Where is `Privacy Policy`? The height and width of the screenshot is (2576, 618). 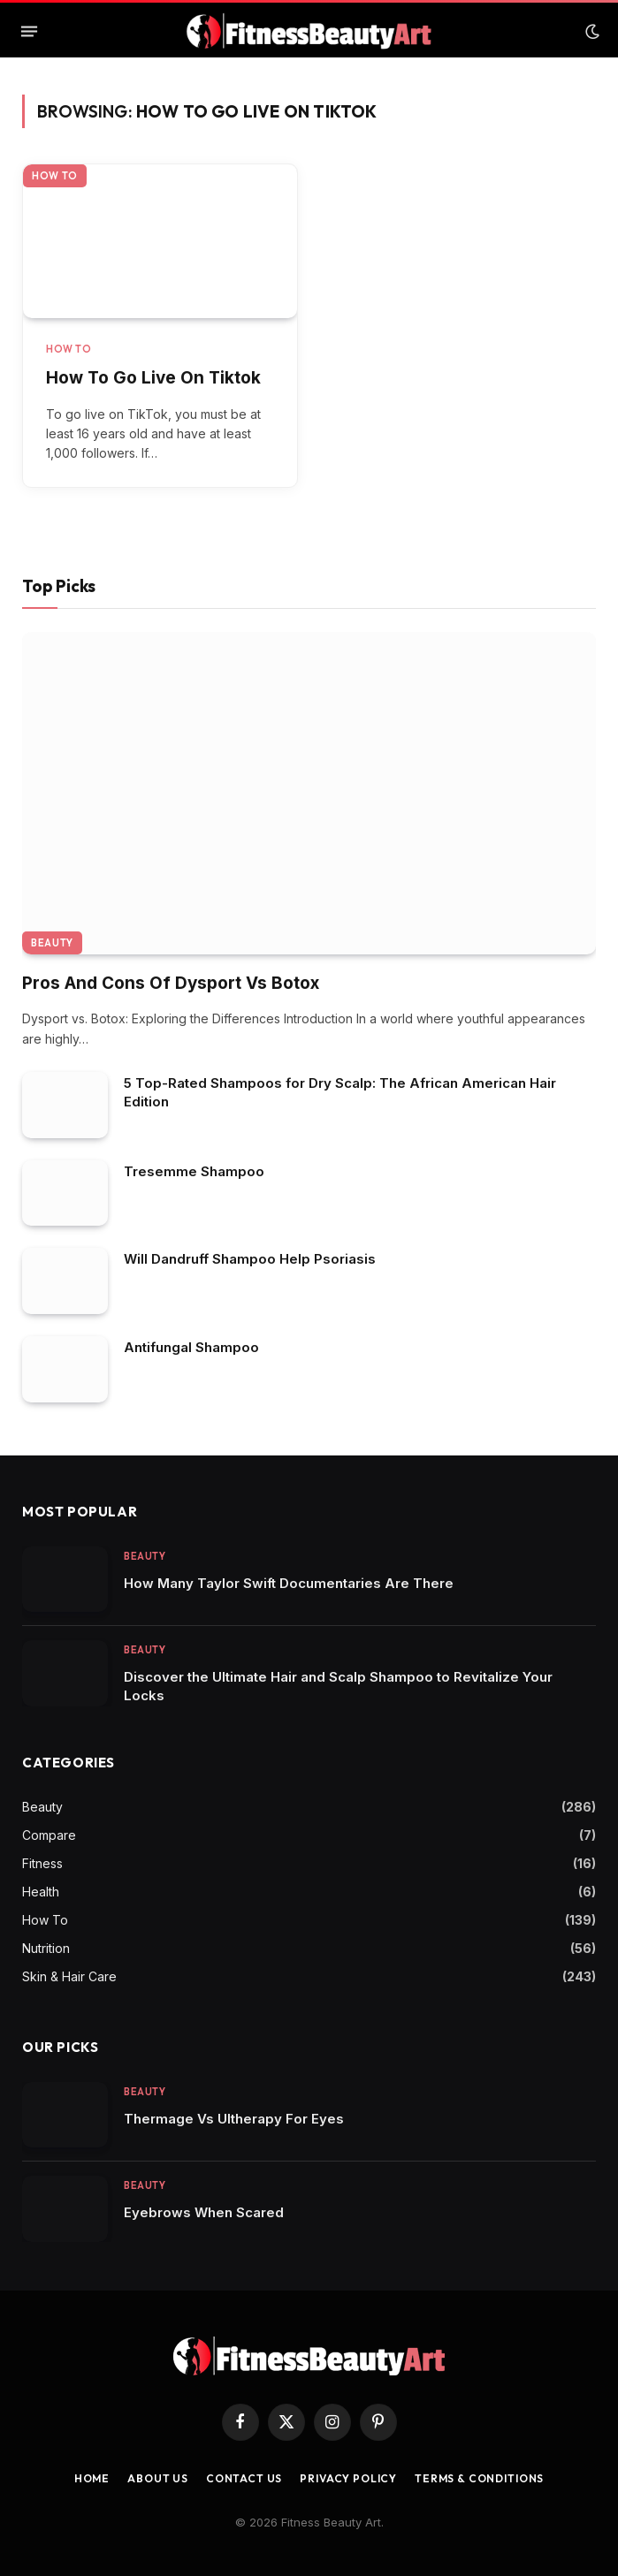
Privacy Policy is located at coordinates (348, 2478).